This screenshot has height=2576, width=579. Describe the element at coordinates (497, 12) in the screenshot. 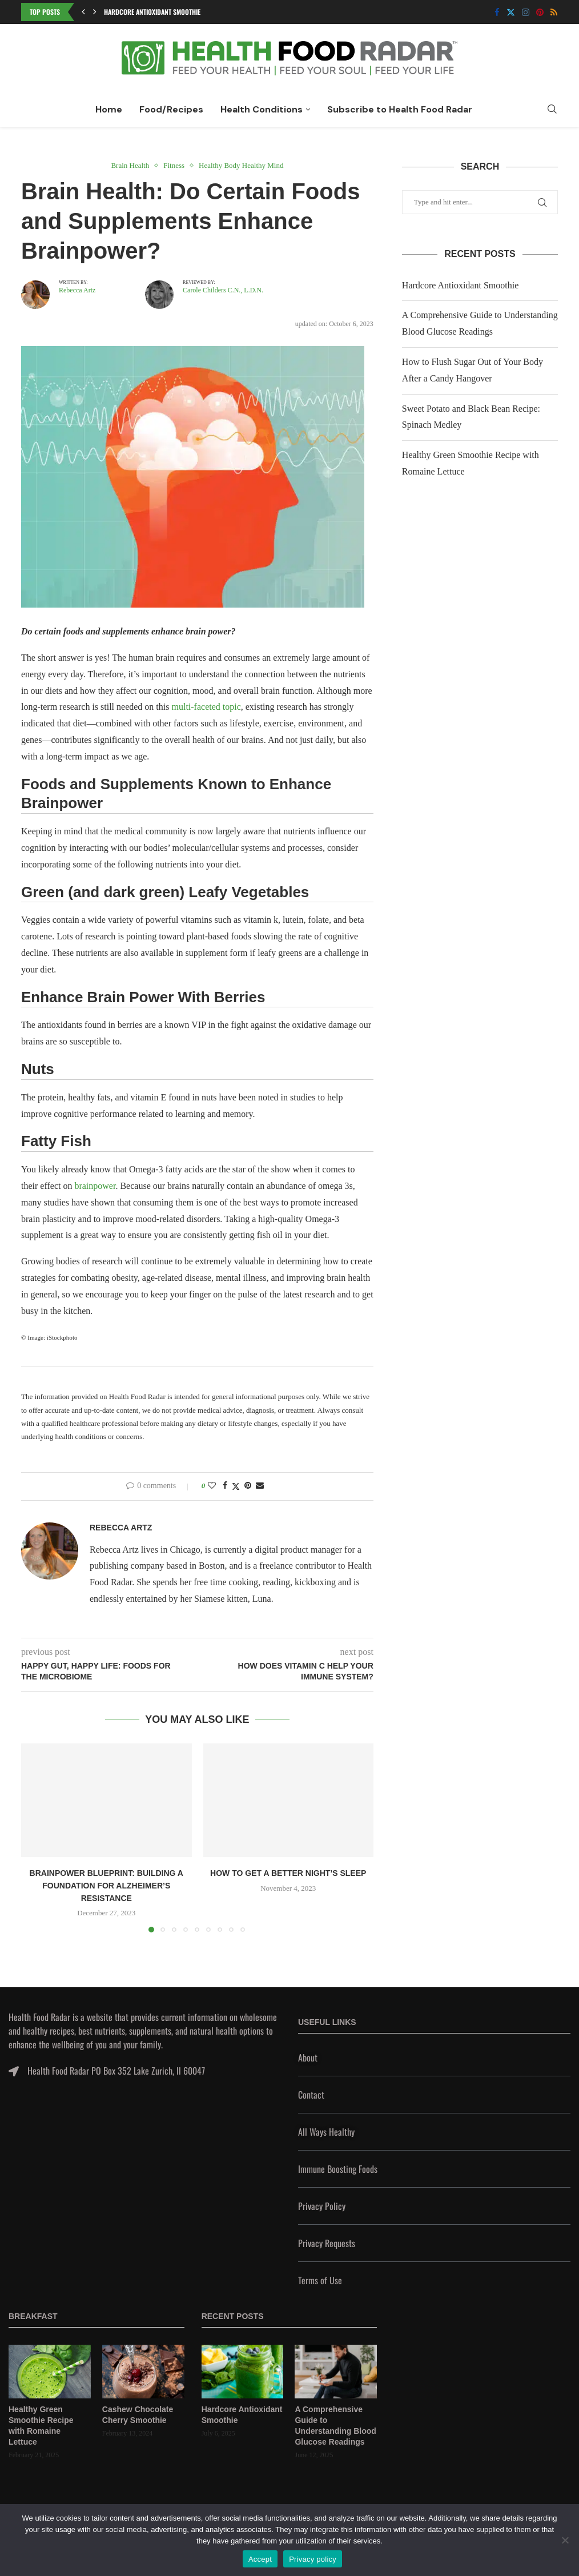

I see `[Facebook]` at that location.